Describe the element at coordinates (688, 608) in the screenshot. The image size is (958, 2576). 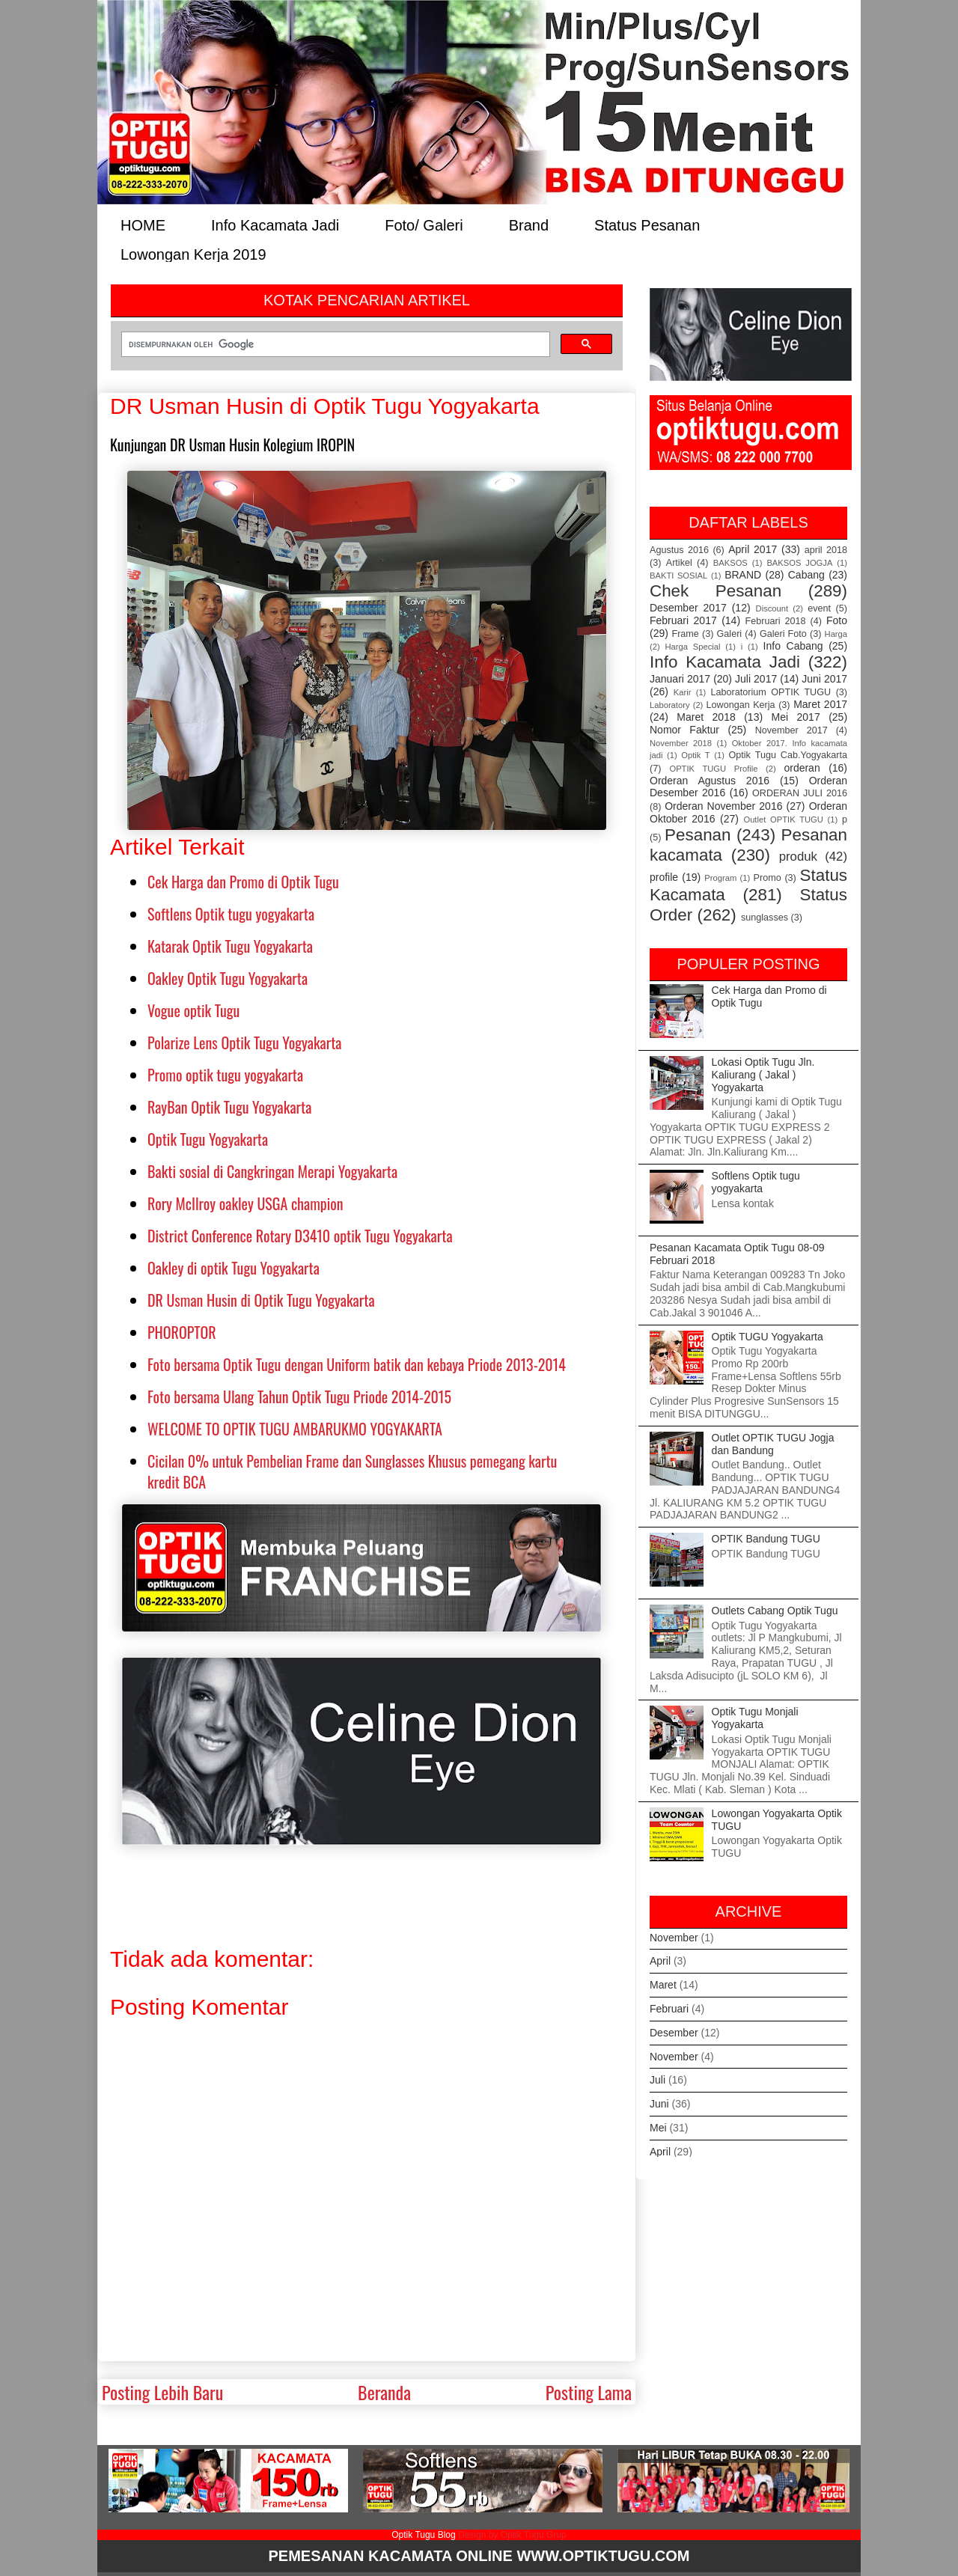
I see `Desember 2017` at that location.